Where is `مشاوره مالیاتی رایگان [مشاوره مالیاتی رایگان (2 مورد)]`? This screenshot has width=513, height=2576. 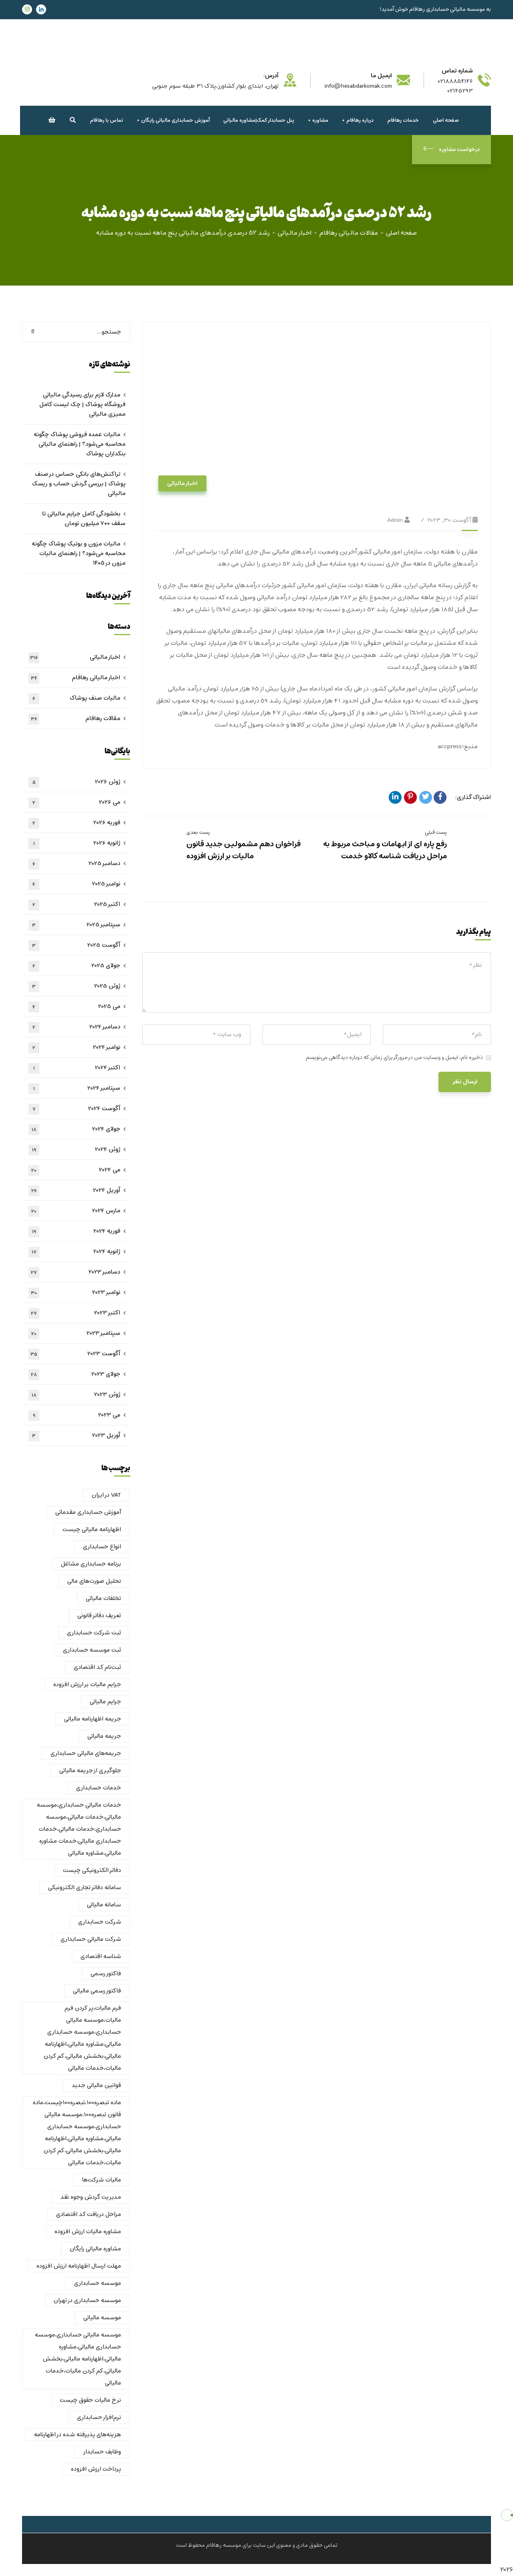 مشاوره مالیاتی رایگان [مشاوره مالیاتی رایگان (2 مورد)] is located at coordinates (95, 2249).